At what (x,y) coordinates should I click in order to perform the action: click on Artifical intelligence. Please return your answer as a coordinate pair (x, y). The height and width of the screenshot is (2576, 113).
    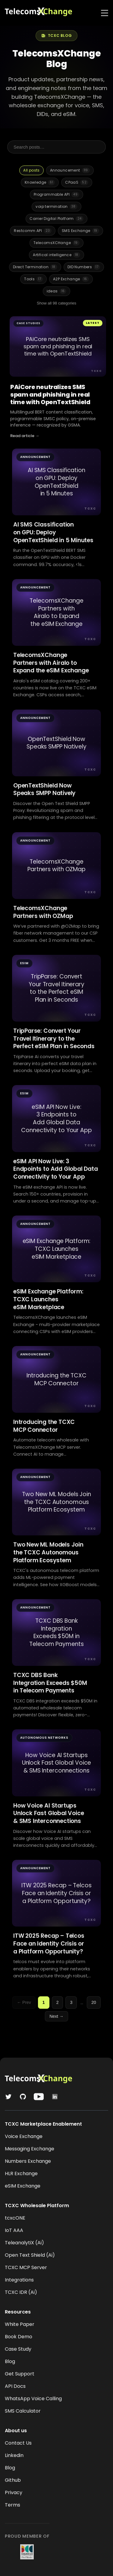
    Looking at the image, I should click on (56, 255).